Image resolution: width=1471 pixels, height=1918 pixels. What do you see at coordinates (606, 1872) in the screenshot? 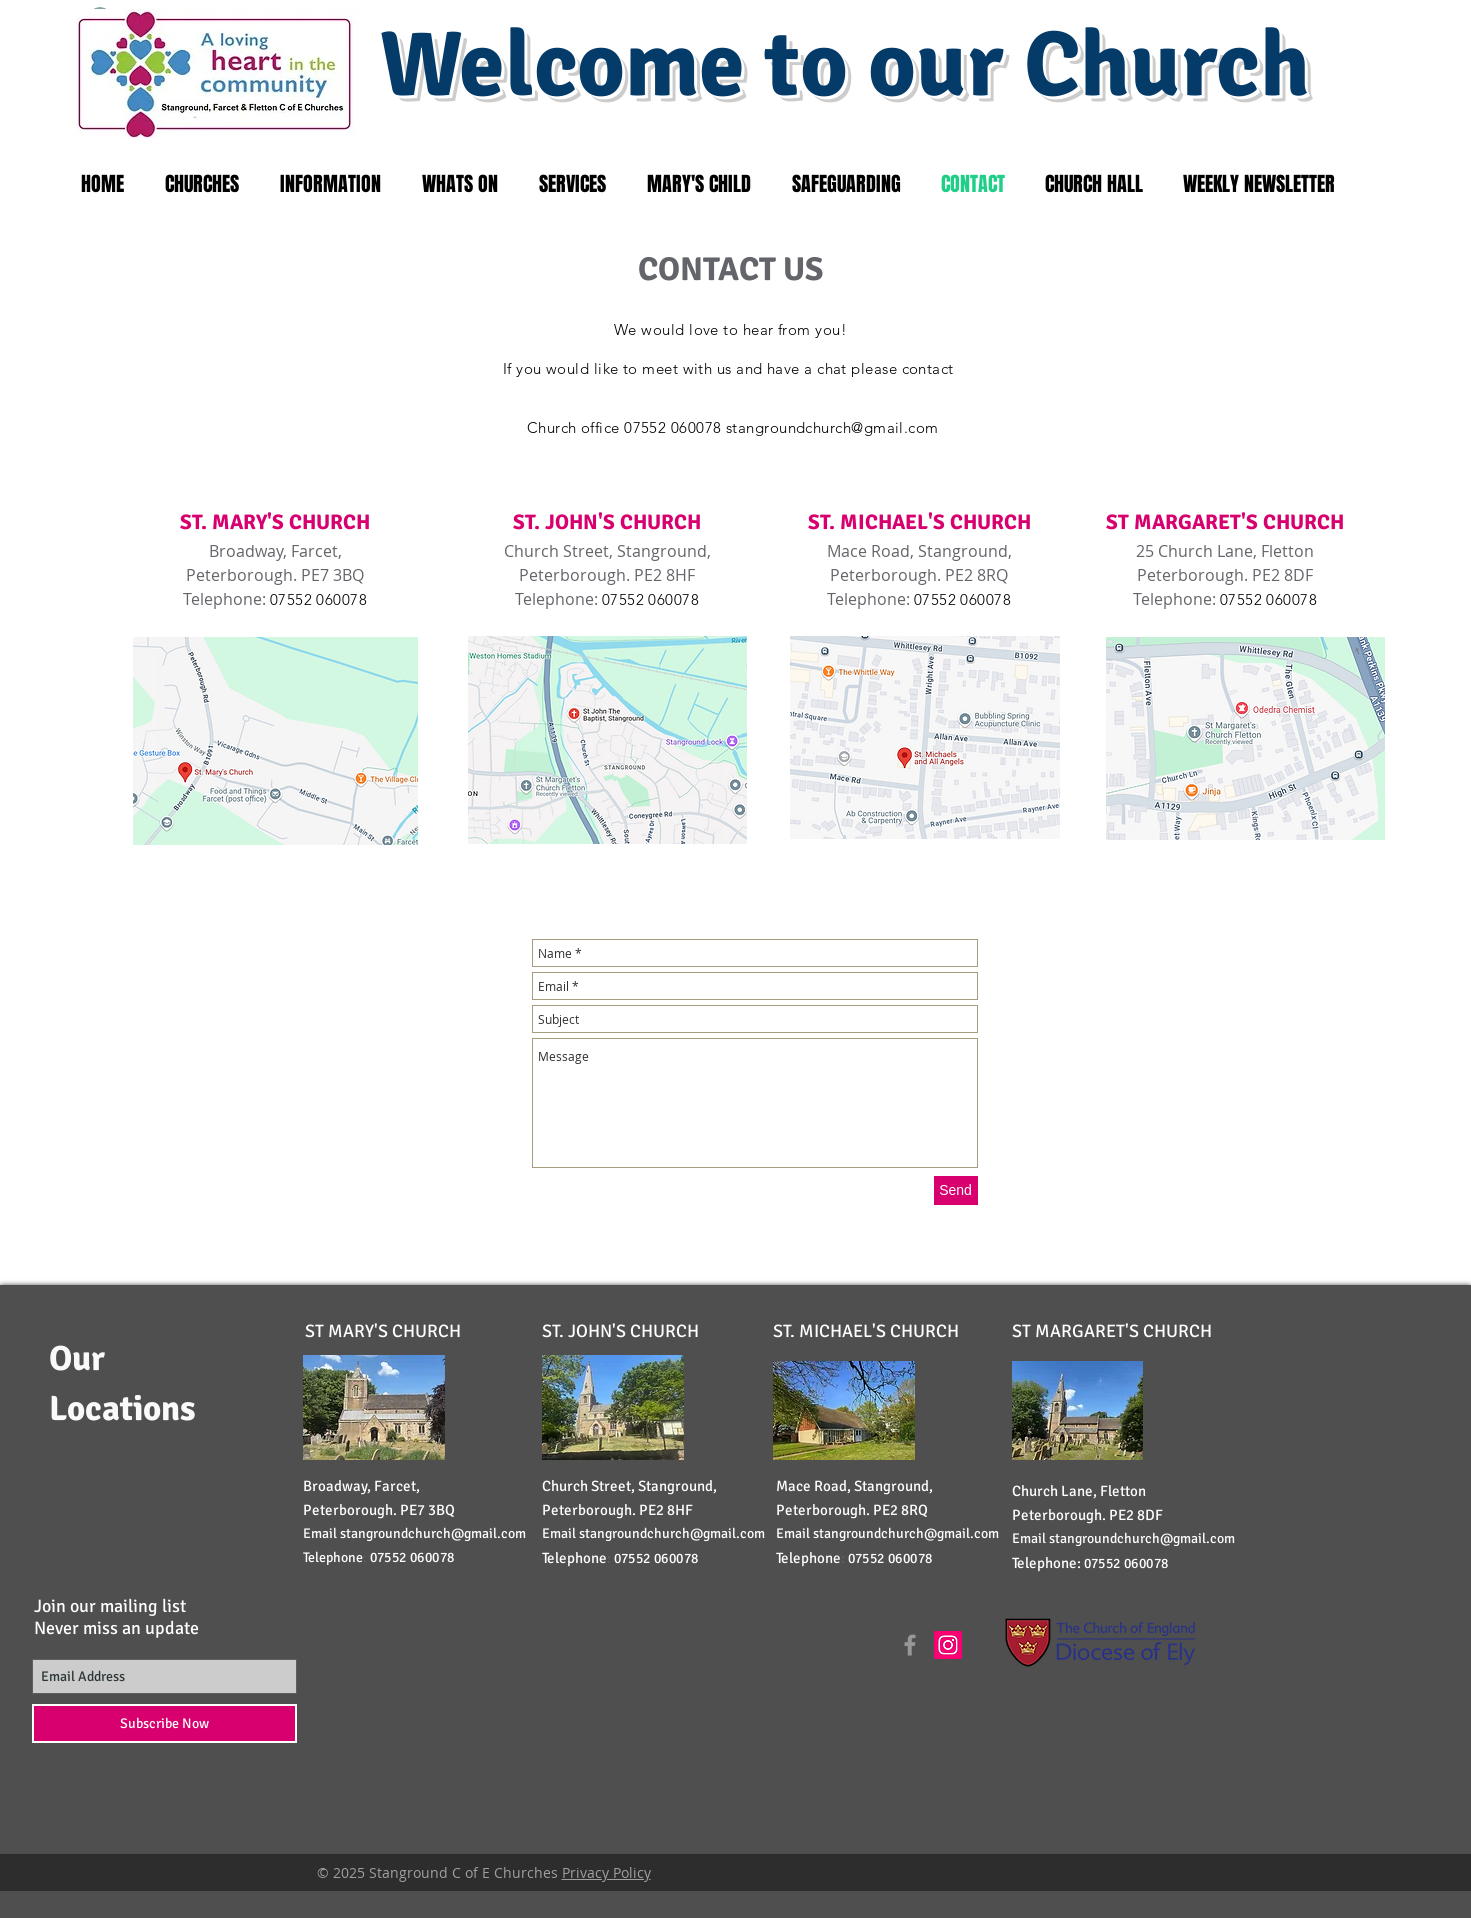
I see `Privacy Policy` at bounding box center [606, 1872].